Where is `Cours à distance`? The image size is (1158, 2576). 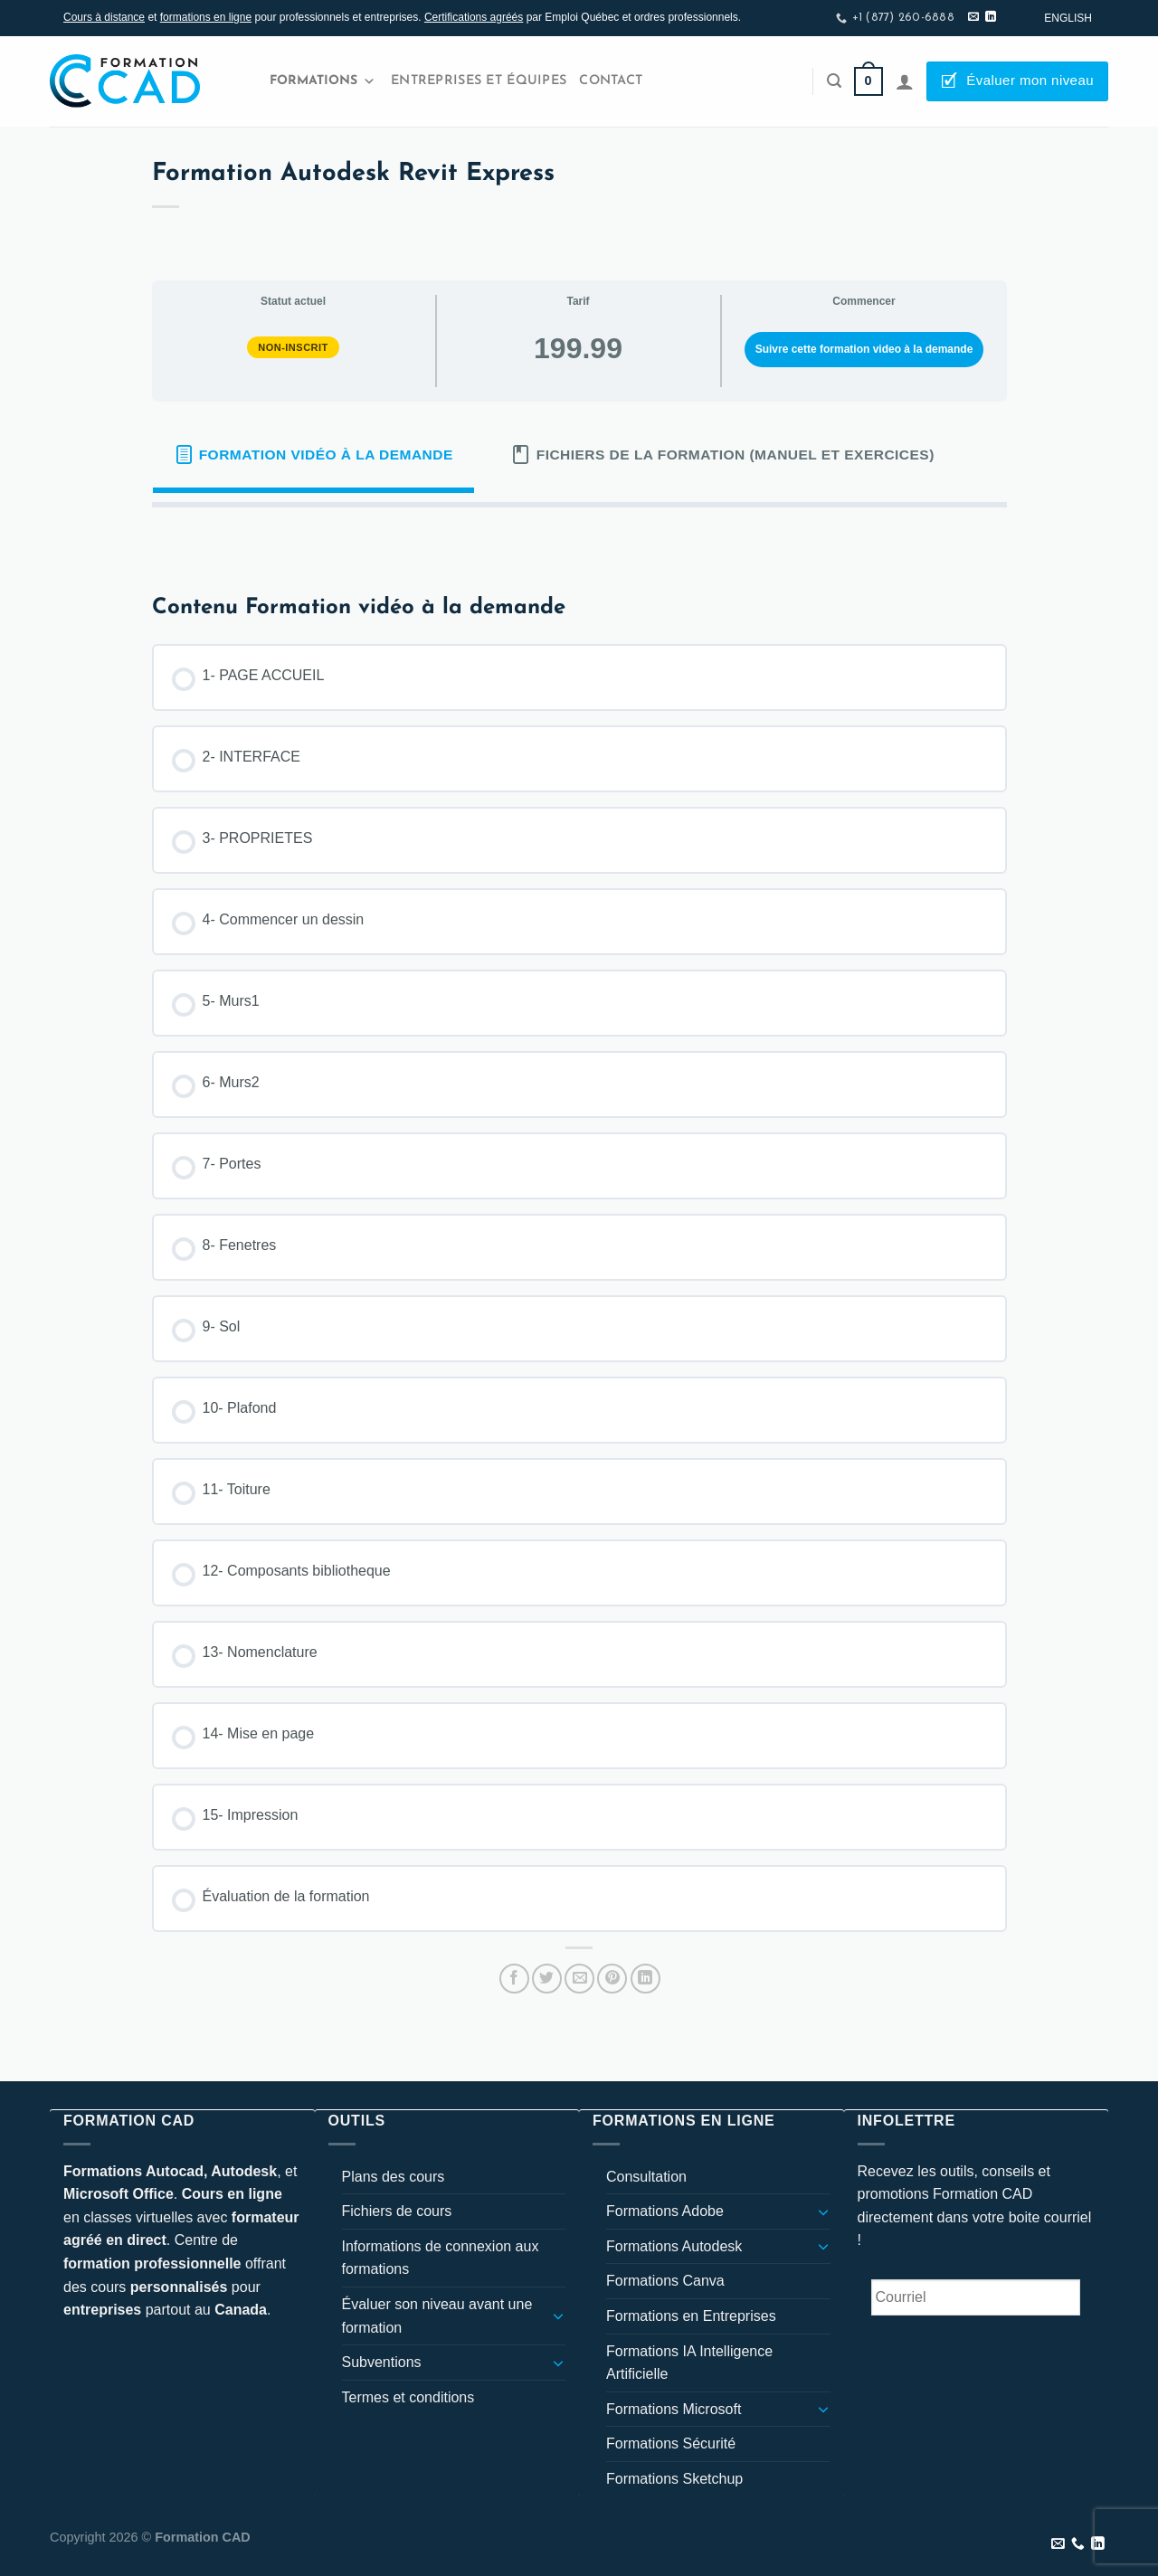
Cours à distance is located at coordinates (104, 17).